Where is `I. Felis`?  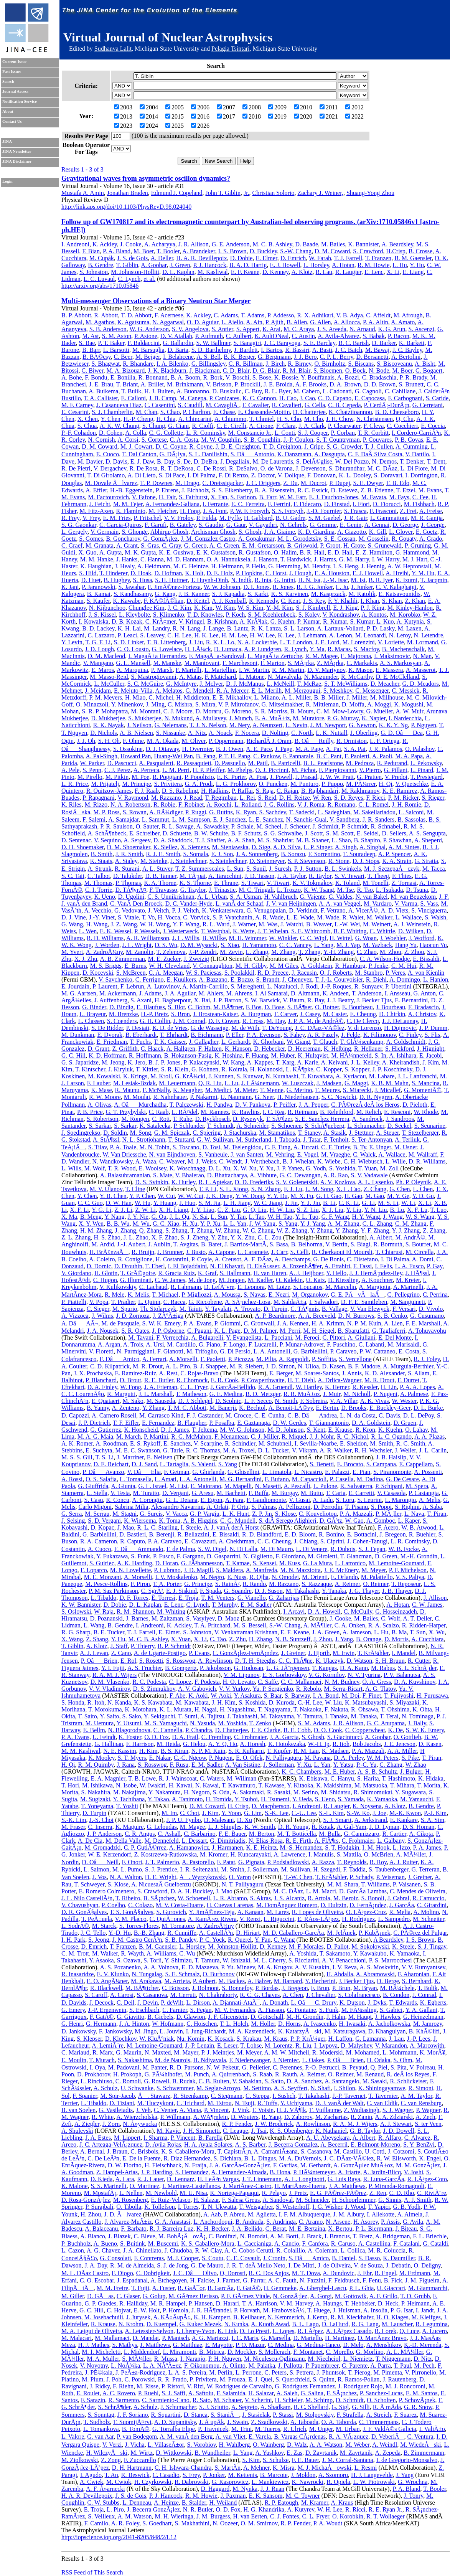 I. Felis is located at coordinates (383, 1266).